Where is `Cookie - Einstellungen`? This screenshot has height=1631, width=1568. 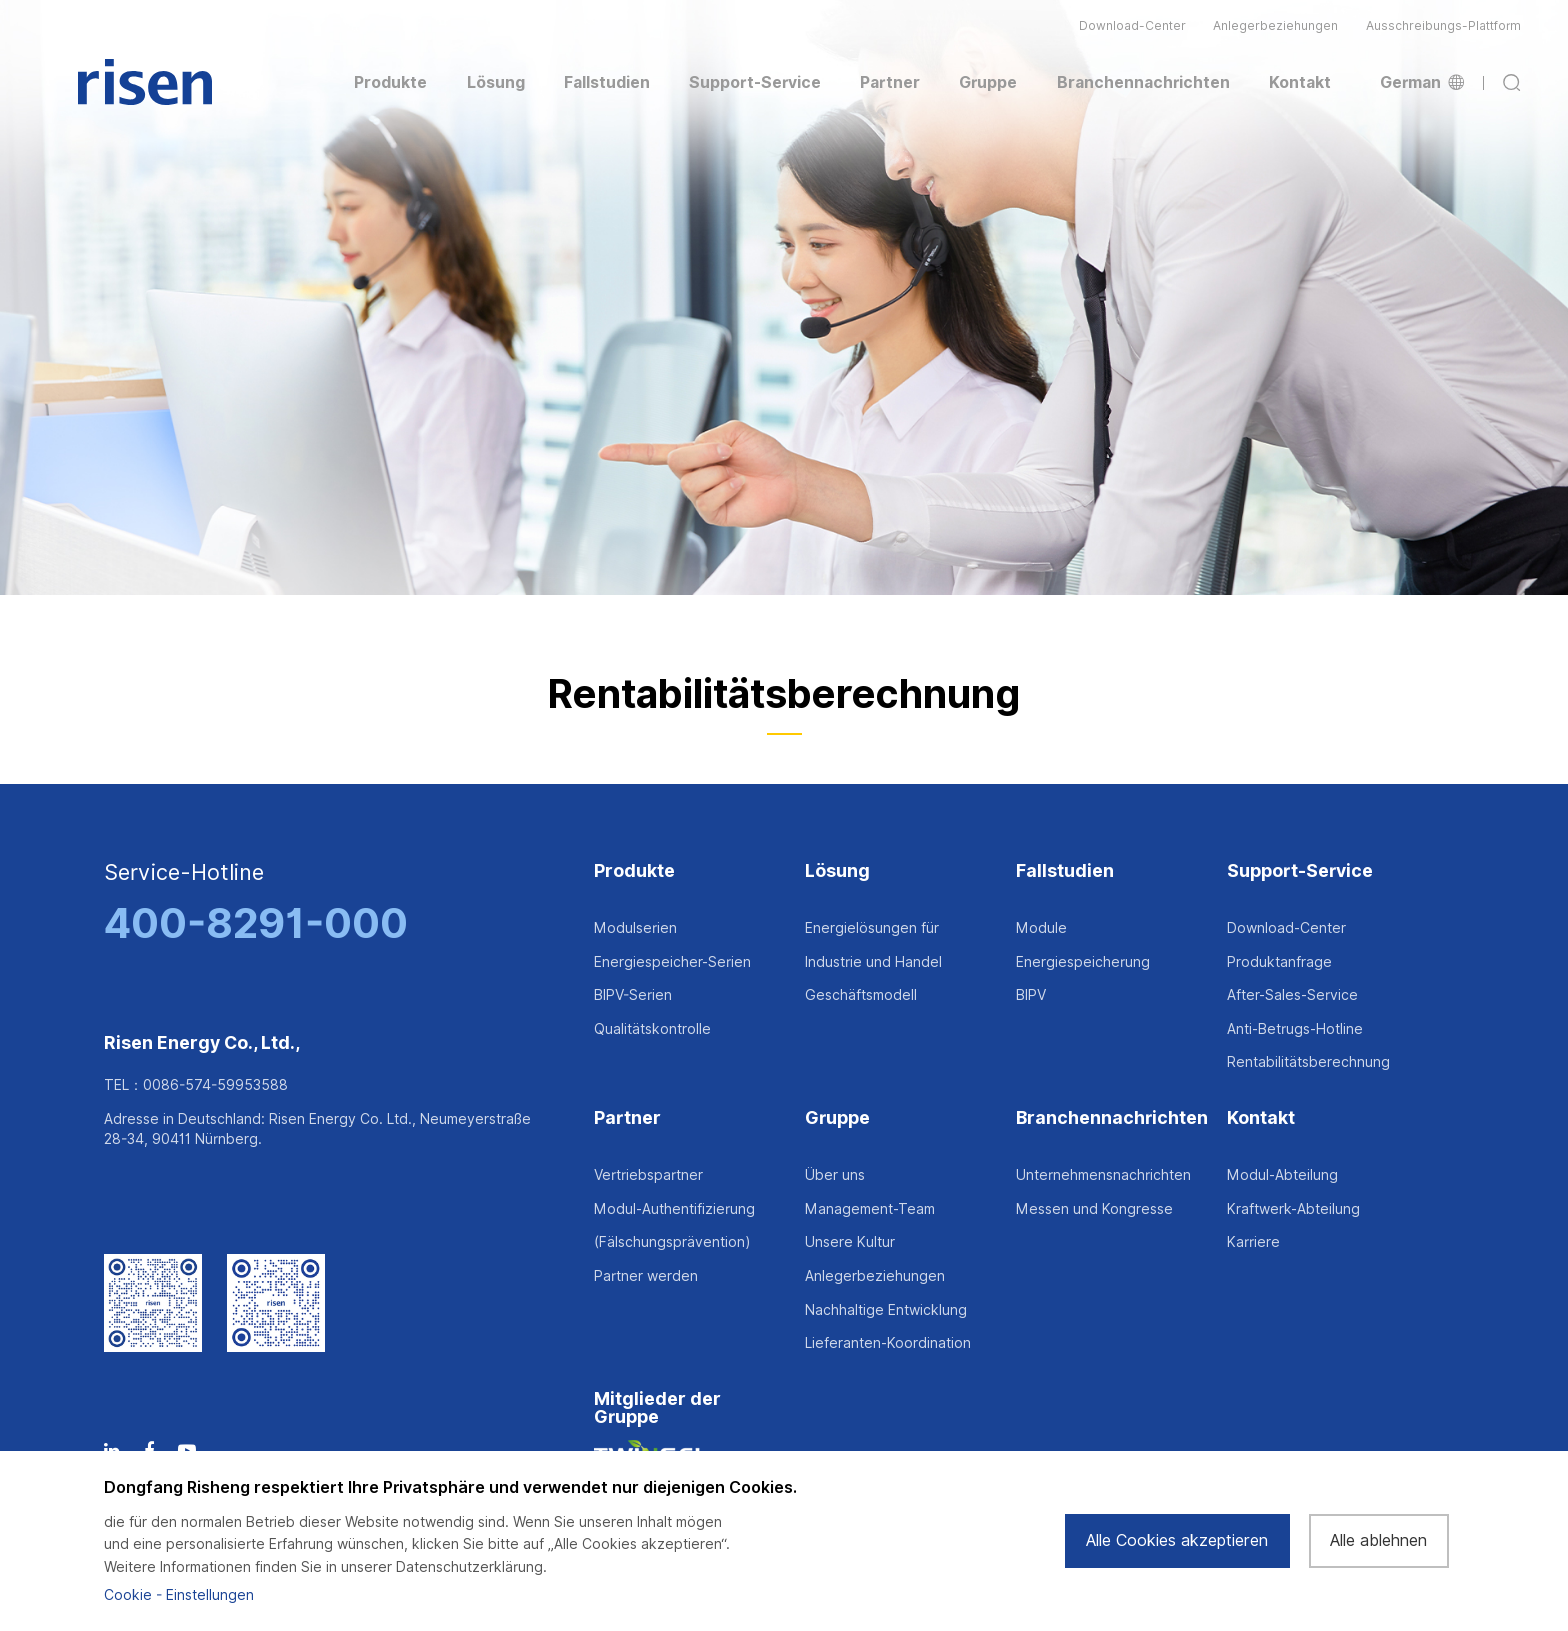
Cookie - Einstellungen is located at coordinates (179, 1595).